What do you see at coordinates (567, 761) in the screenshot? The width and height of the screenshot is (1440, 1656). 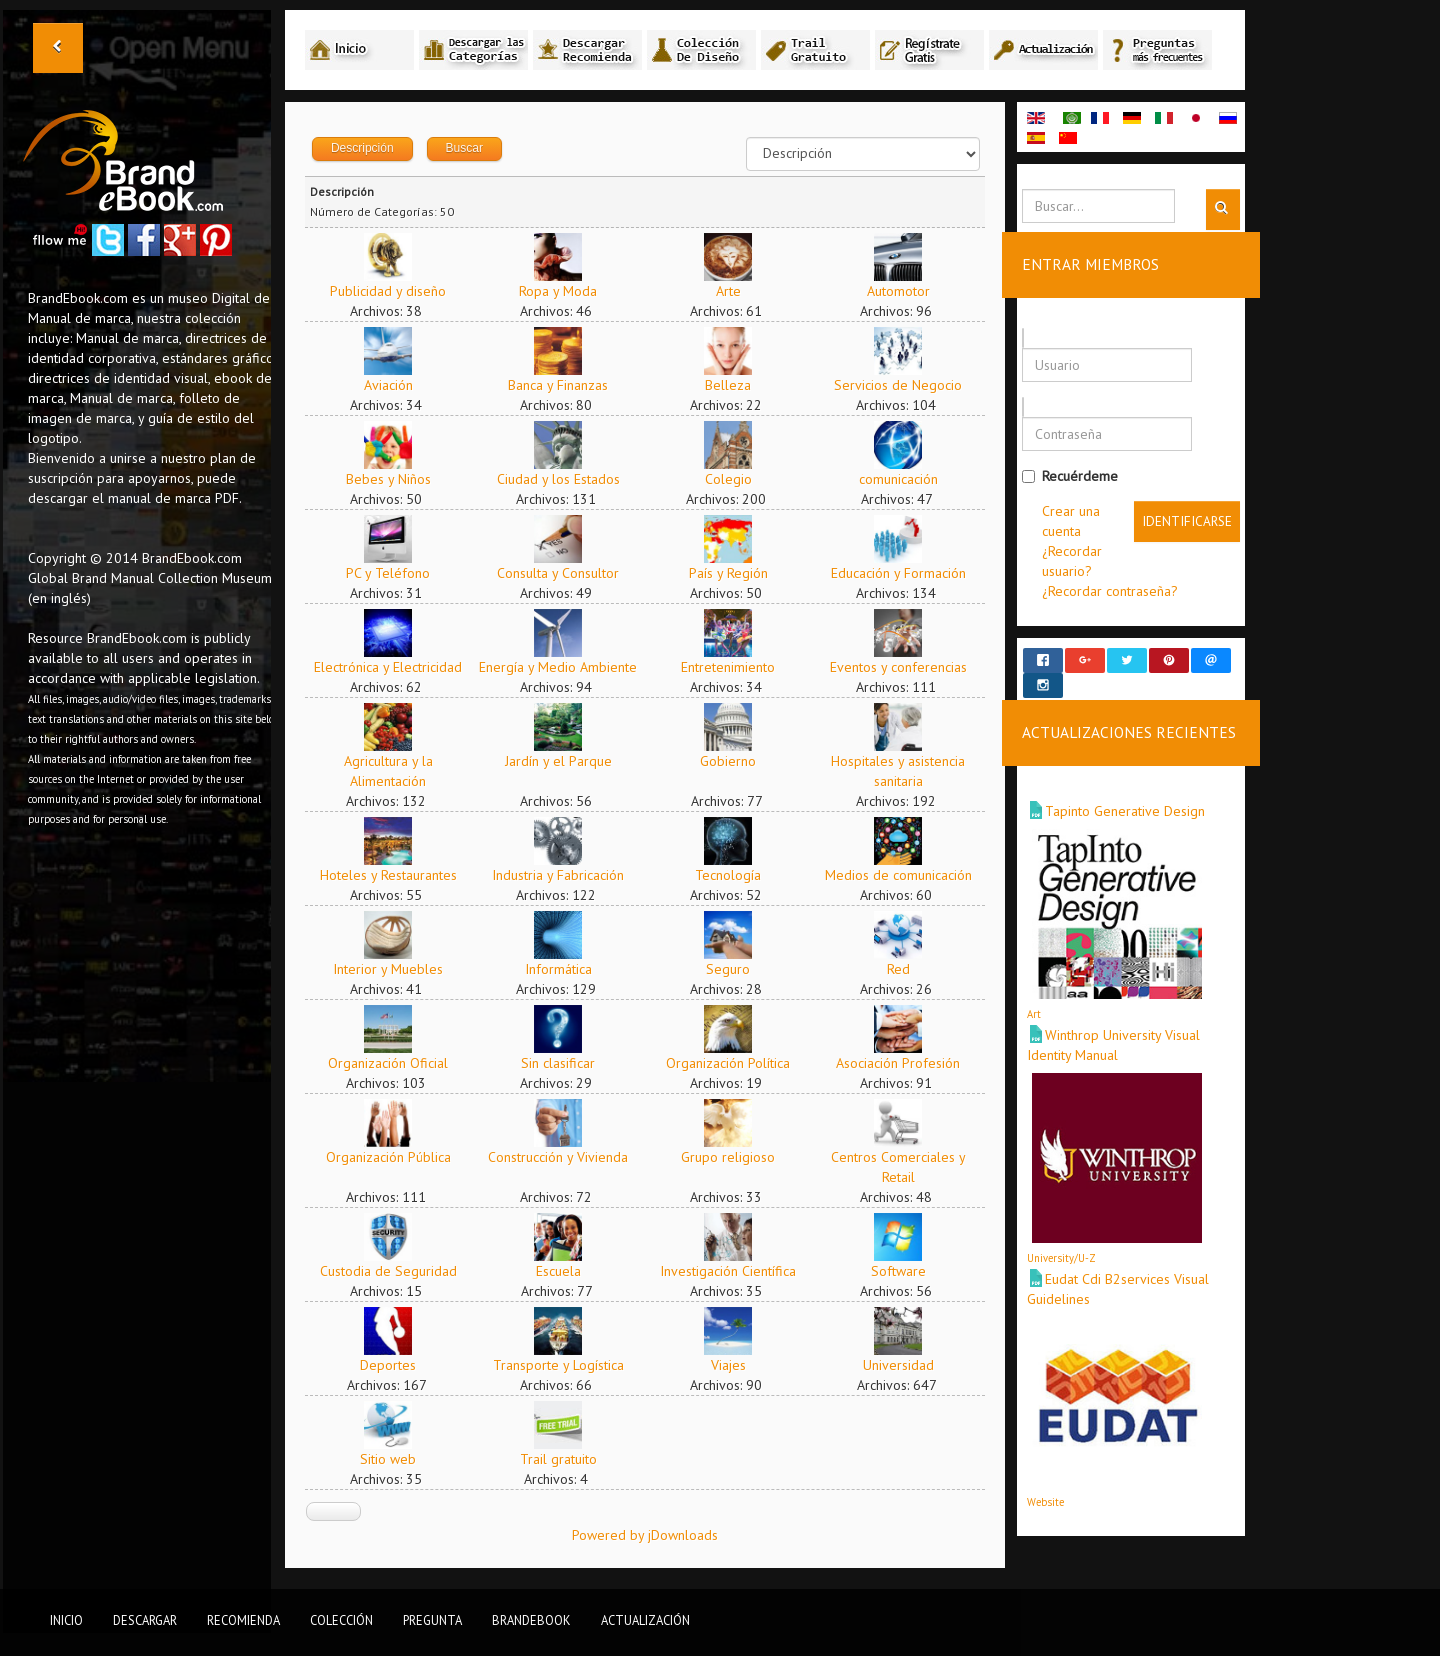 I see `Jardín y el Parque` at bounding box center [567, 761].